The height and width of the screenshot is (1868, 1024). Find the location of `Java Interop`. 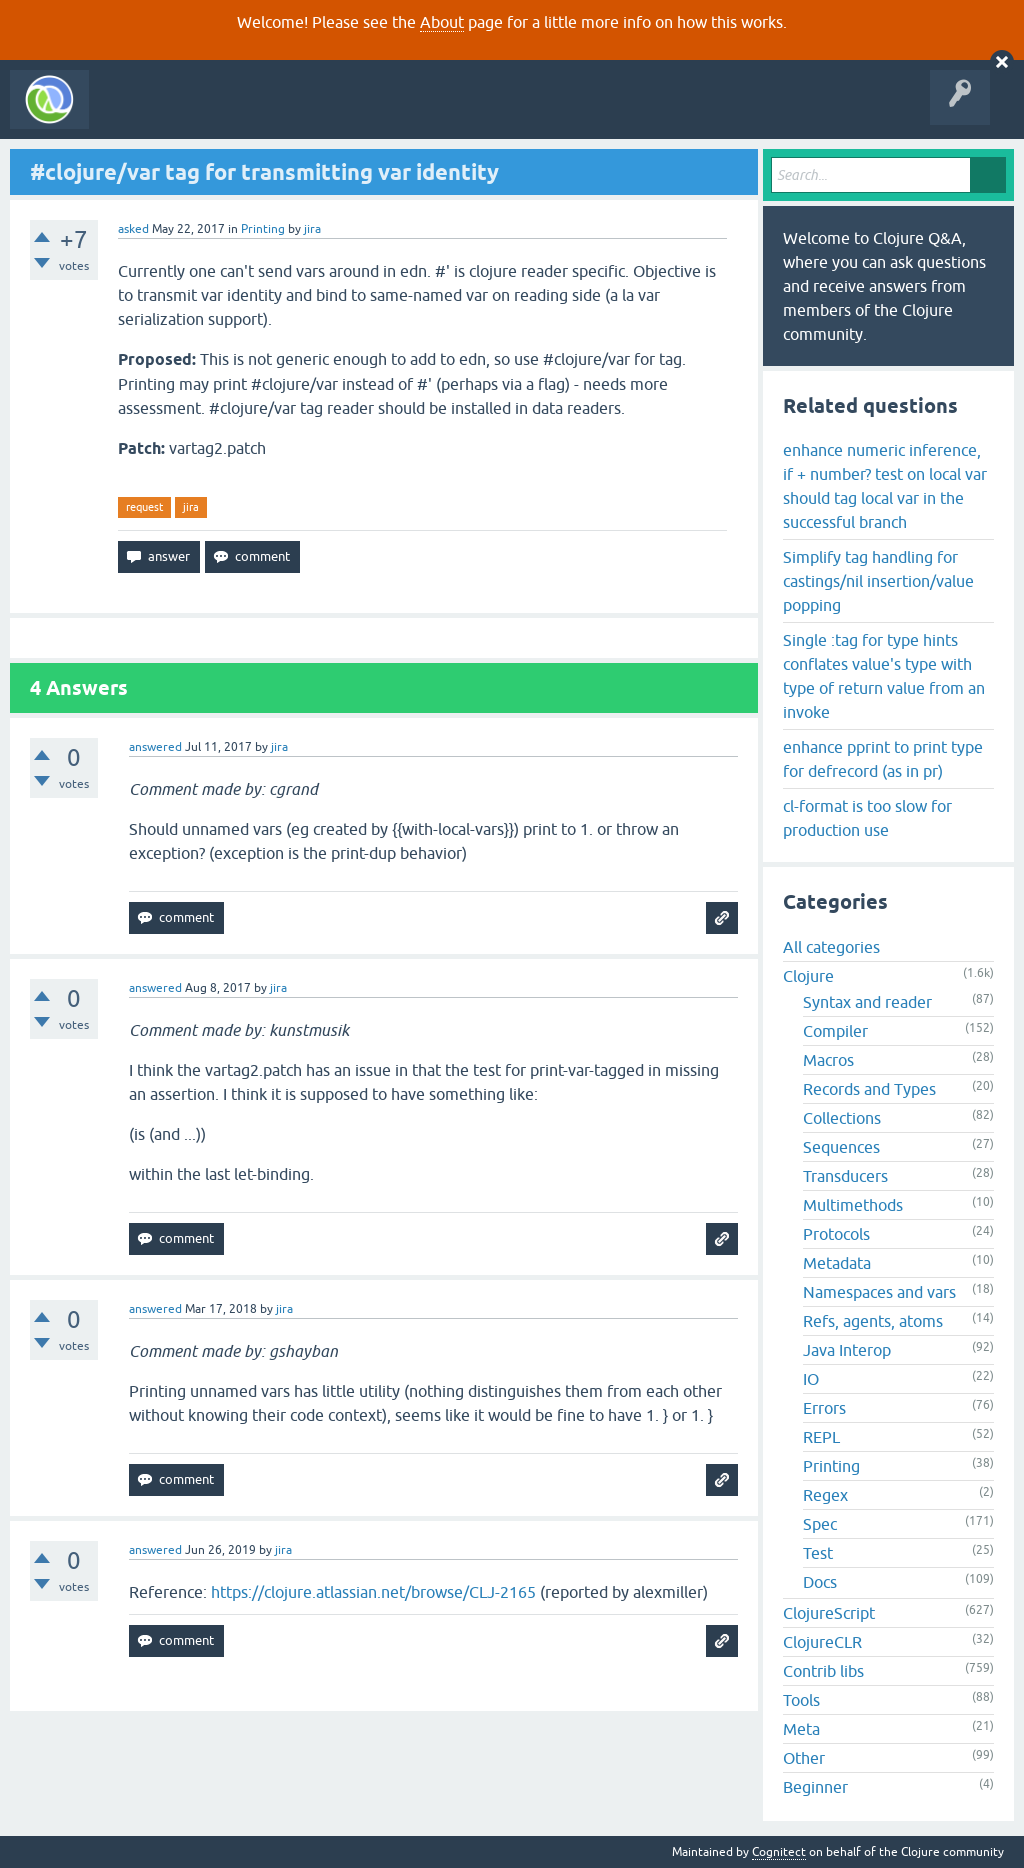

Java Interop is located at coordinates (847, 1350).